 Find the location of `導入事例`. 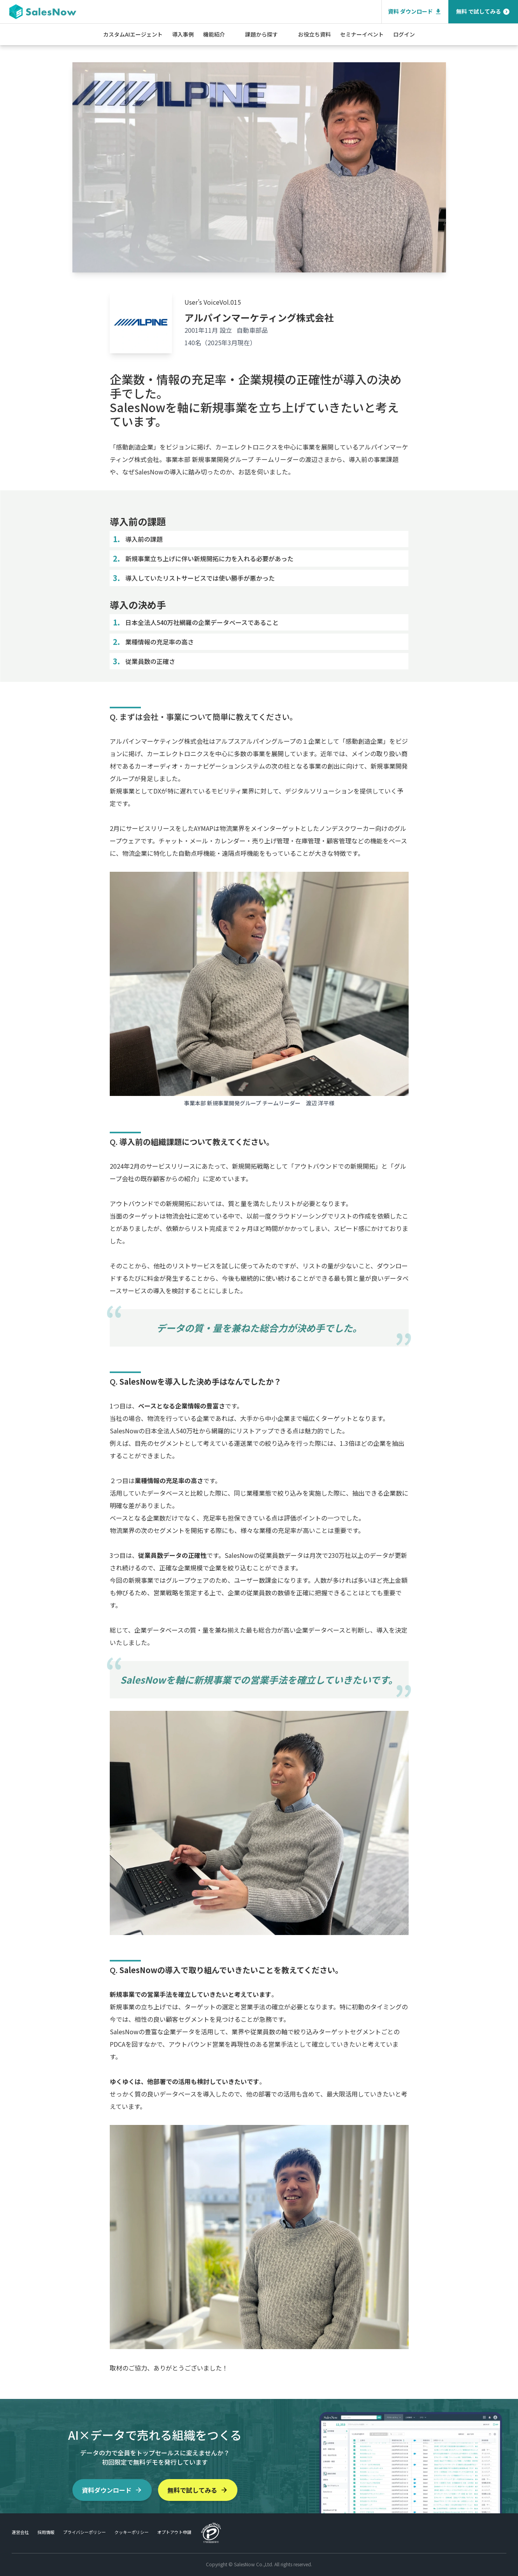

導入事例 is located at coordinates (183, 34).